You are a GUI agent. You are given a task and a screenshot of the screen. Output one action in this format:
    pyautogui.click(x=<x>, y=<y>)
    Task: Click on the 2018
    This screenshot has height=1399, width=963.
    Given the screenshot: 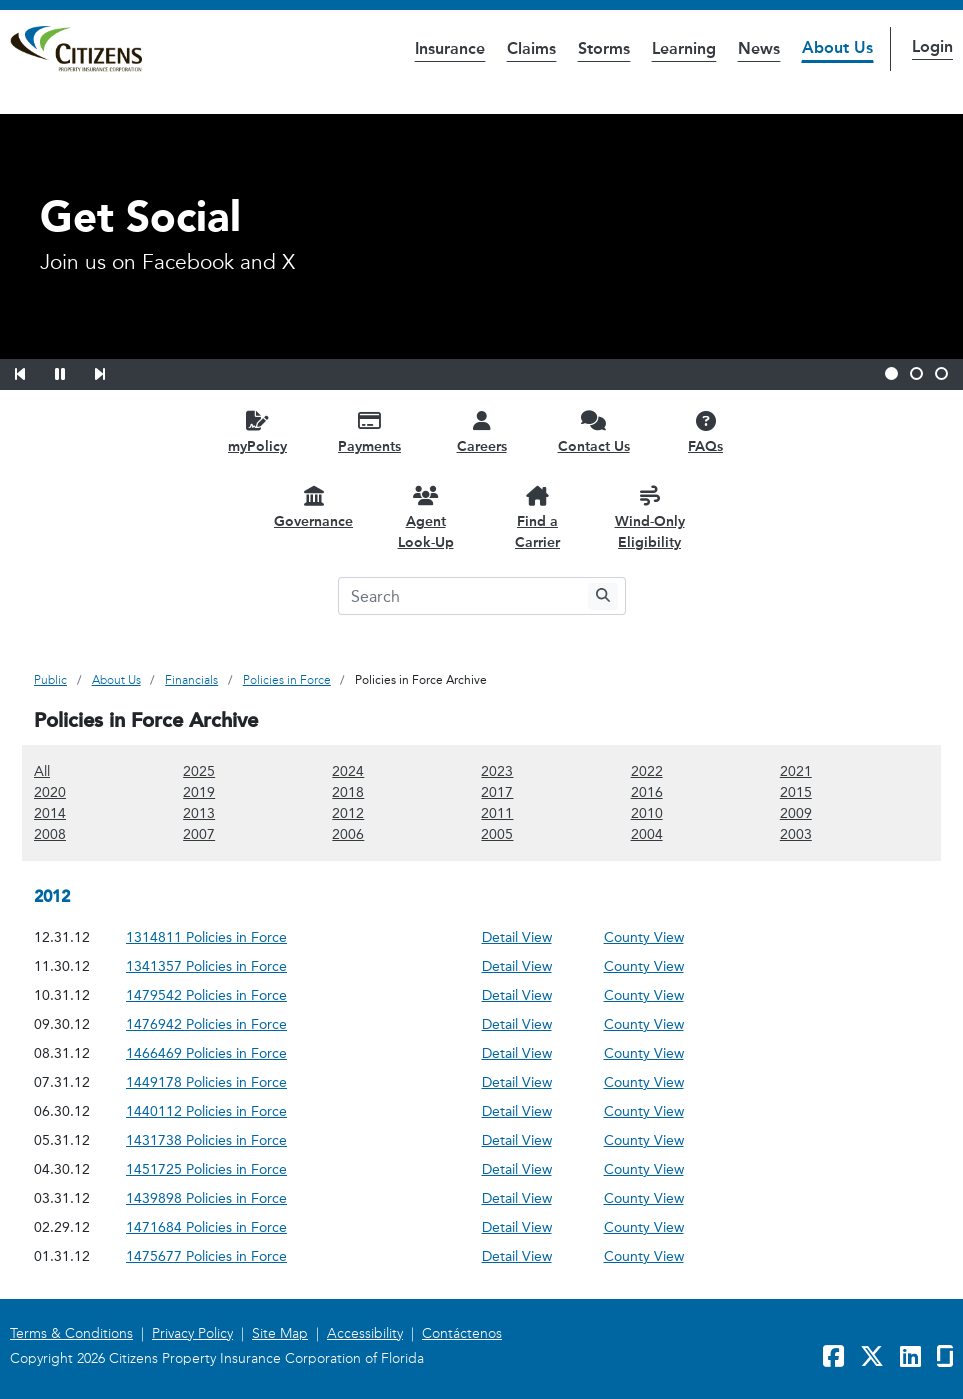 What is the action you would take?
    pyautogui.click(x=348, y=791)
    